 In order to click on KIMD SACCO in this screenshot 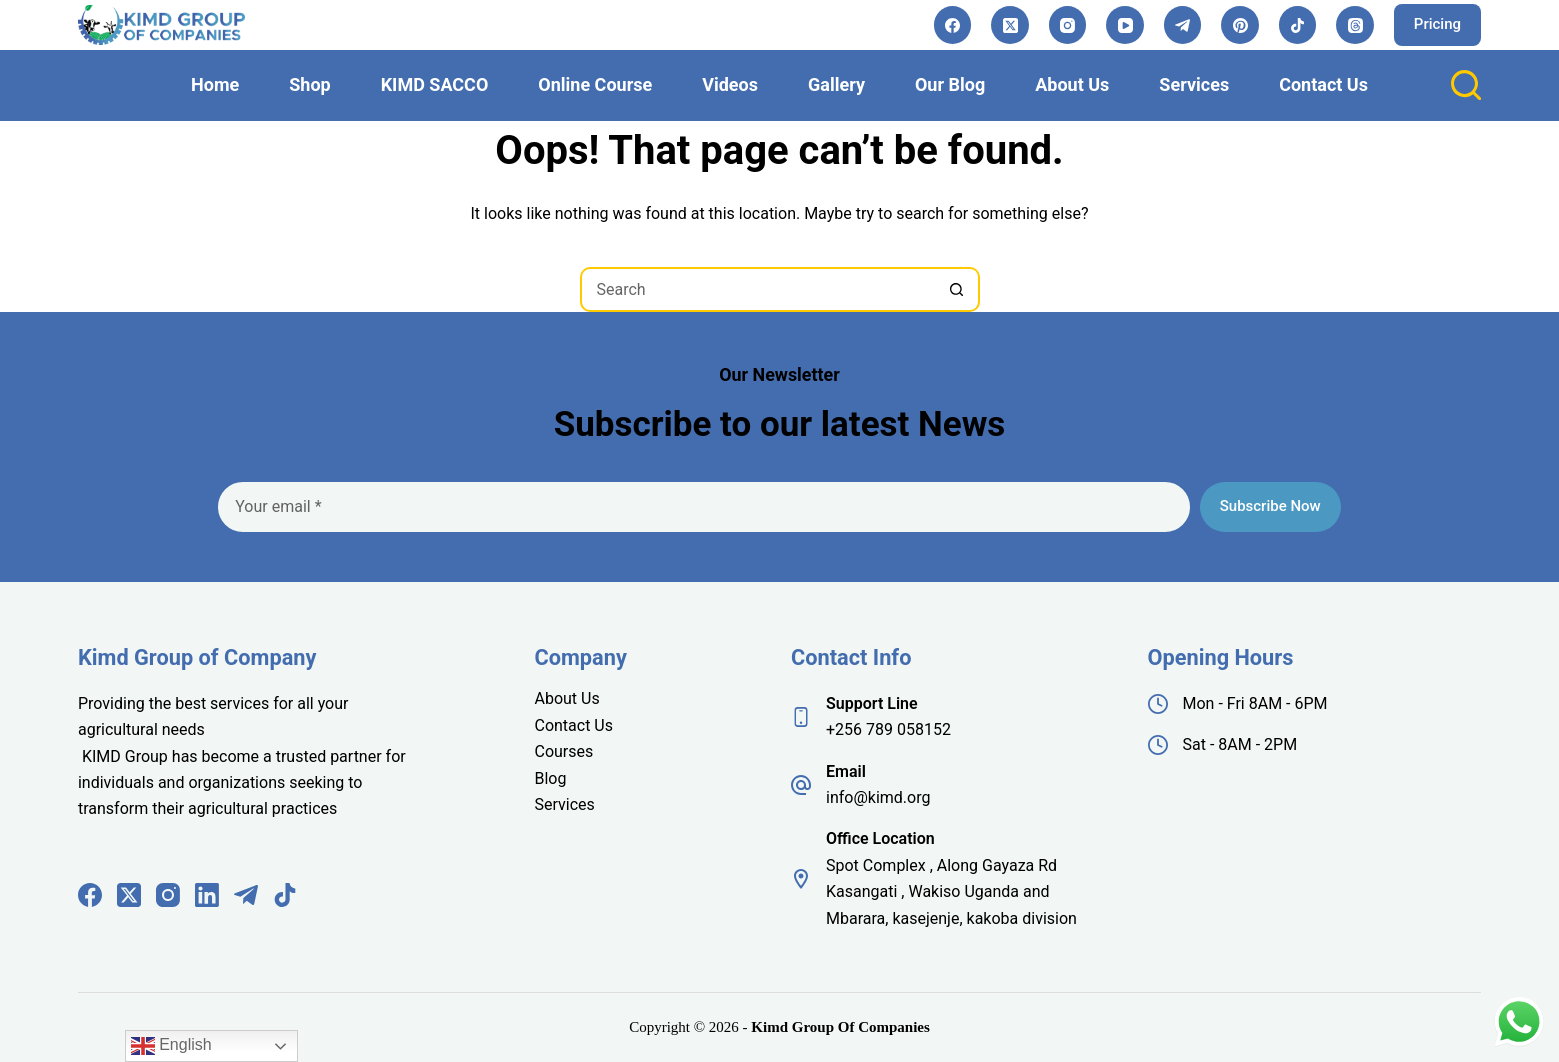, I will do `click(435, 84)`.